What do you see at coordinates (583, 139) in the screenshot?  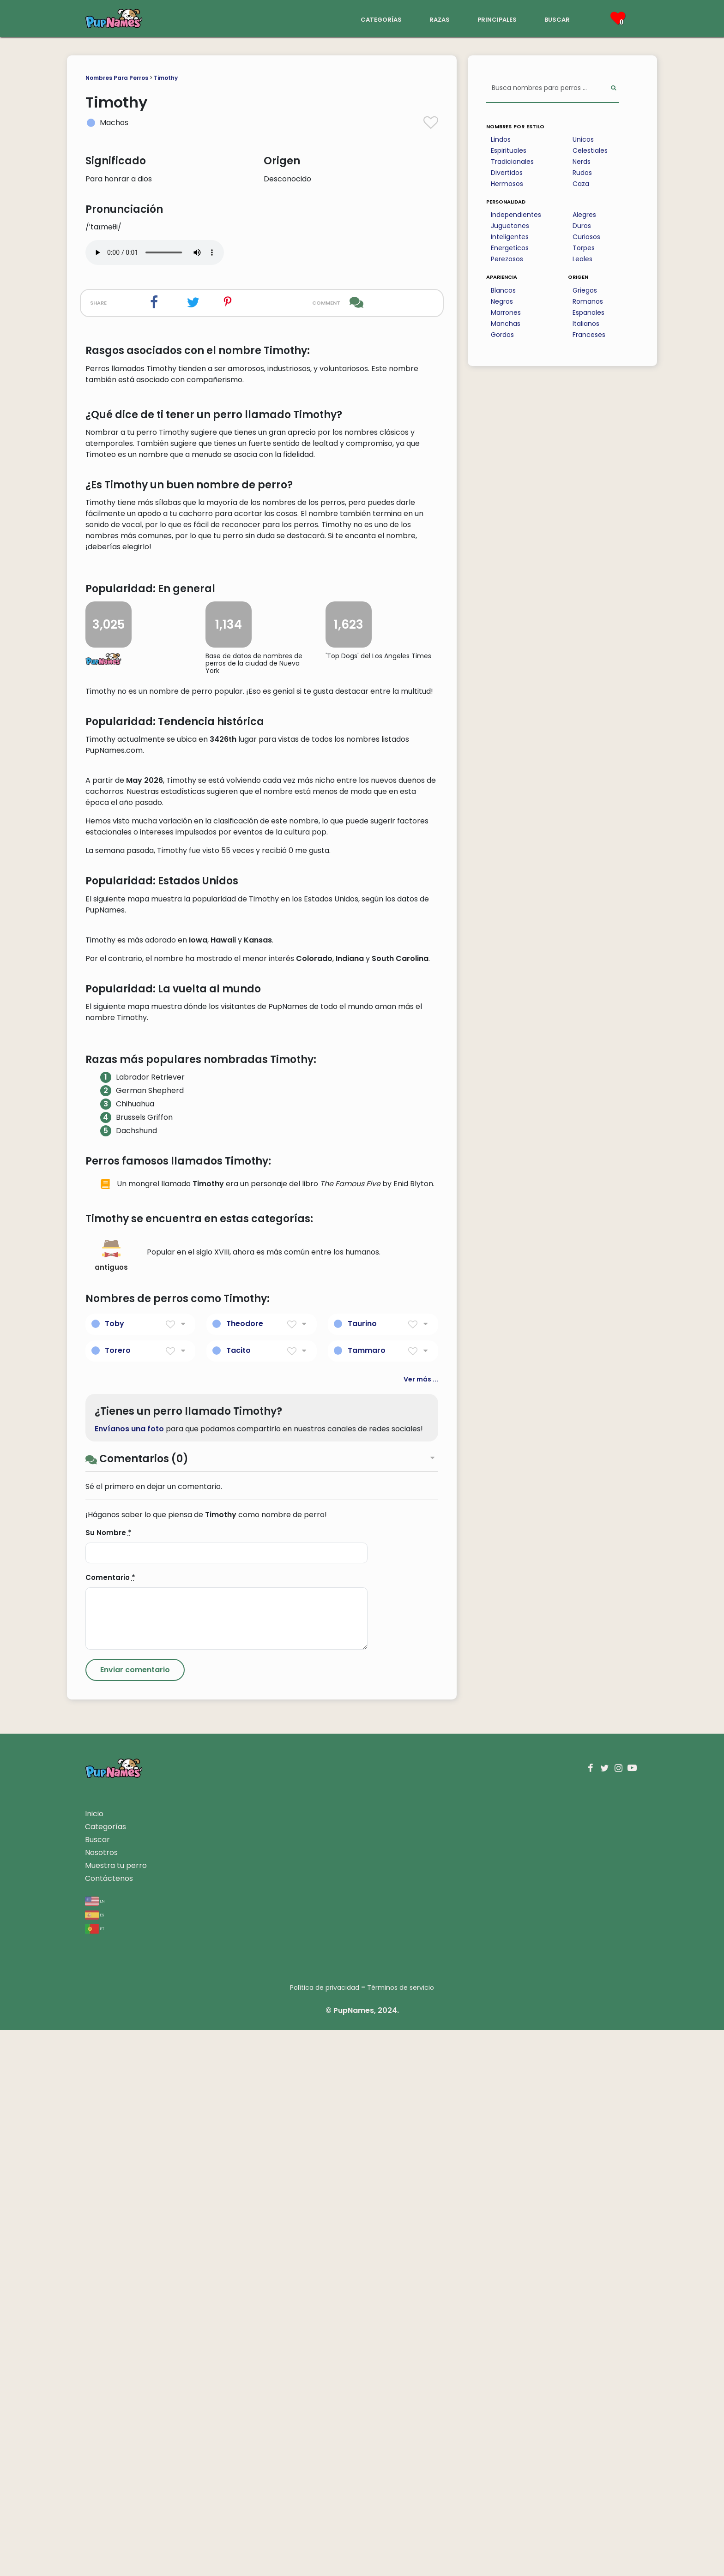 I see `Unicos` at bounding box center [583, 139].